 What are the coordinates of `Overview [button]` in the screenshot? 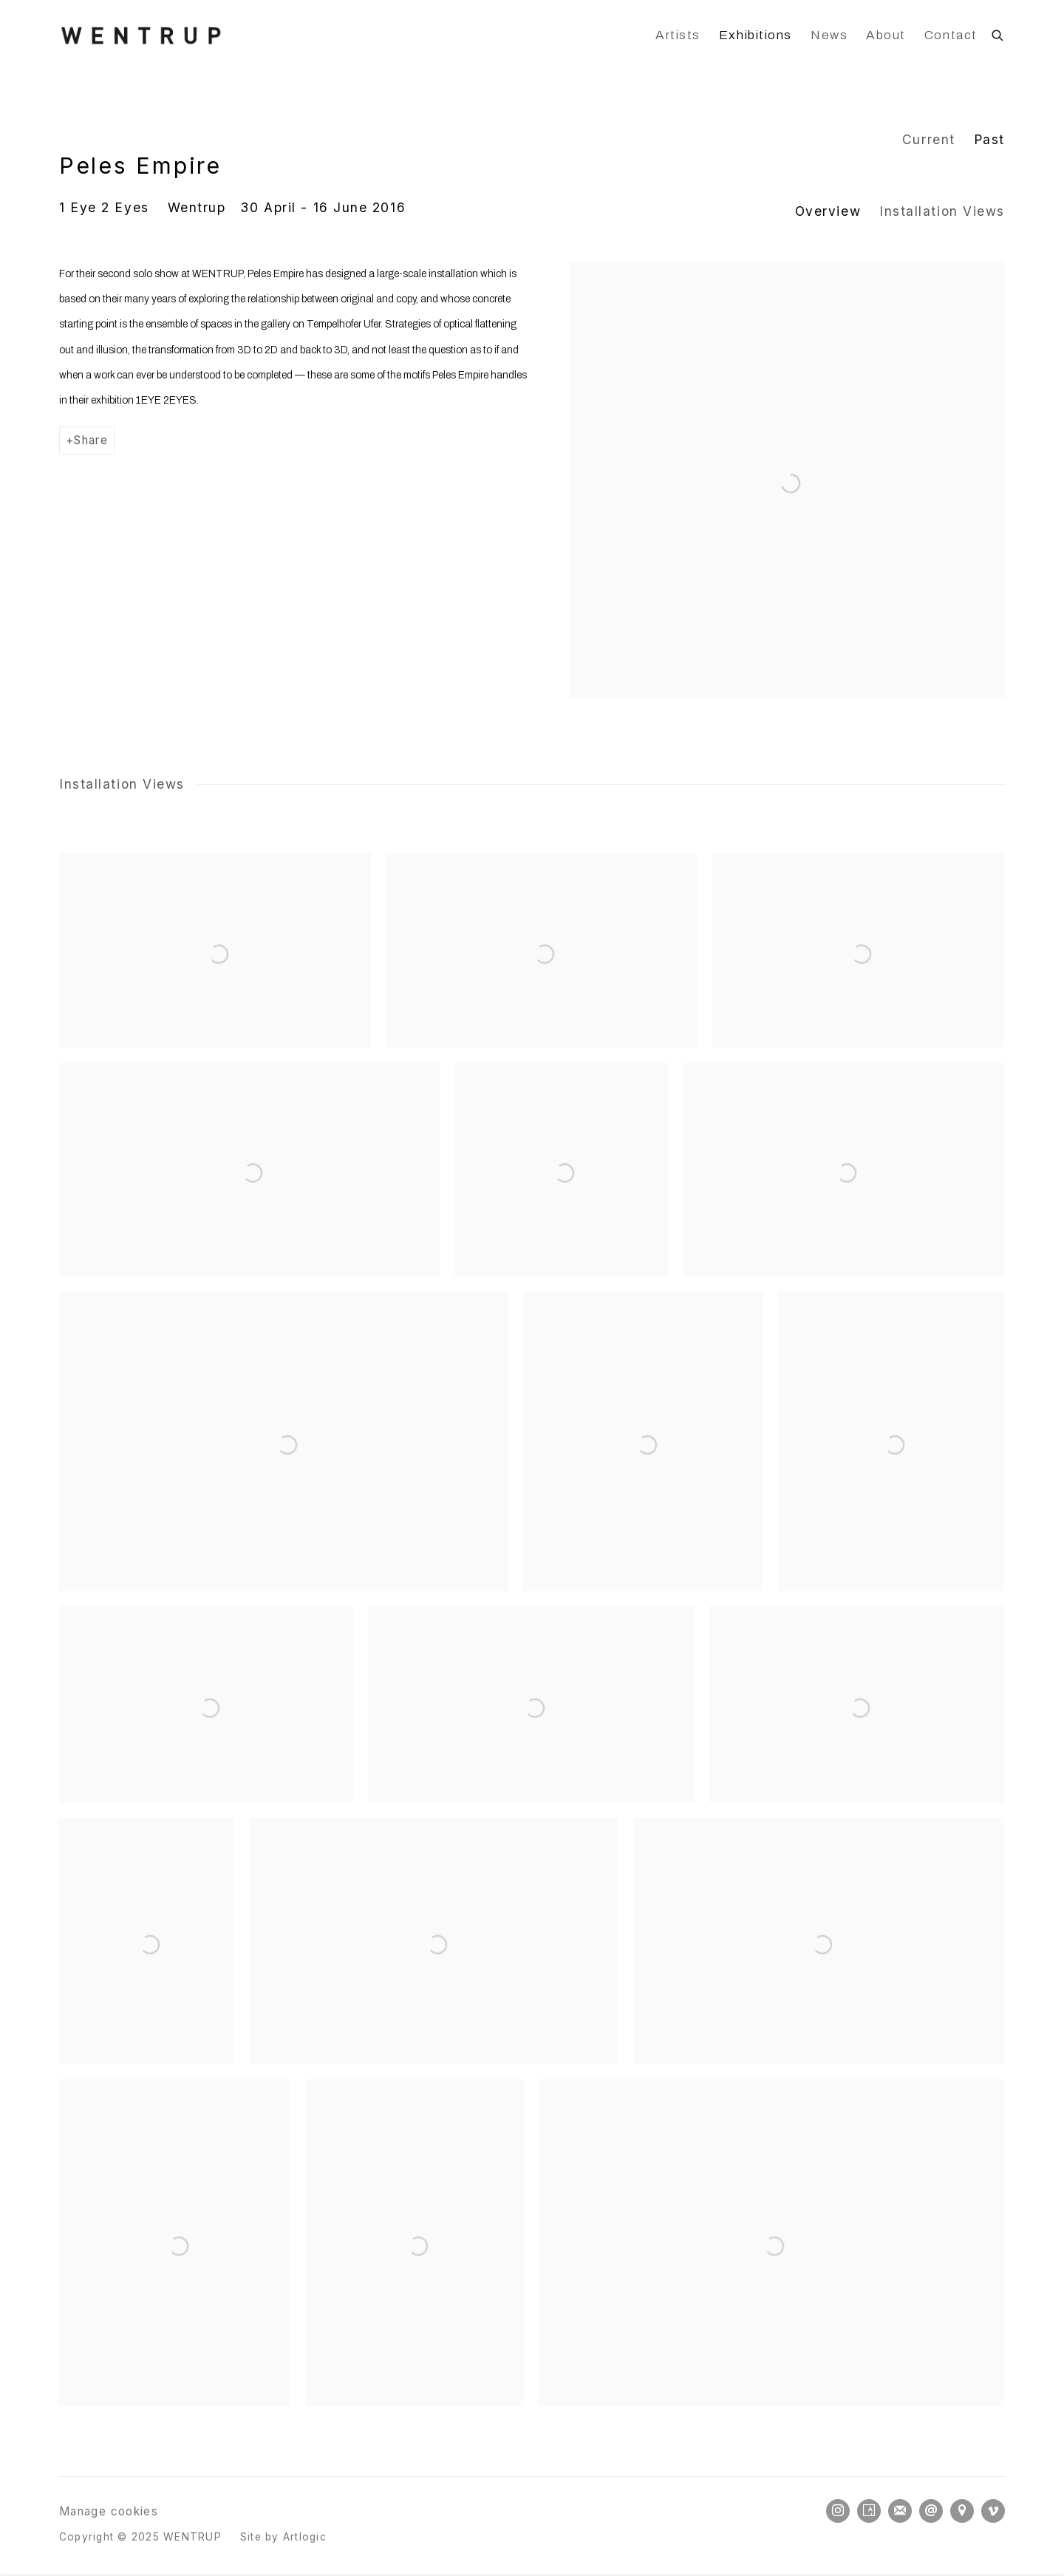 It's located at (828, 211).